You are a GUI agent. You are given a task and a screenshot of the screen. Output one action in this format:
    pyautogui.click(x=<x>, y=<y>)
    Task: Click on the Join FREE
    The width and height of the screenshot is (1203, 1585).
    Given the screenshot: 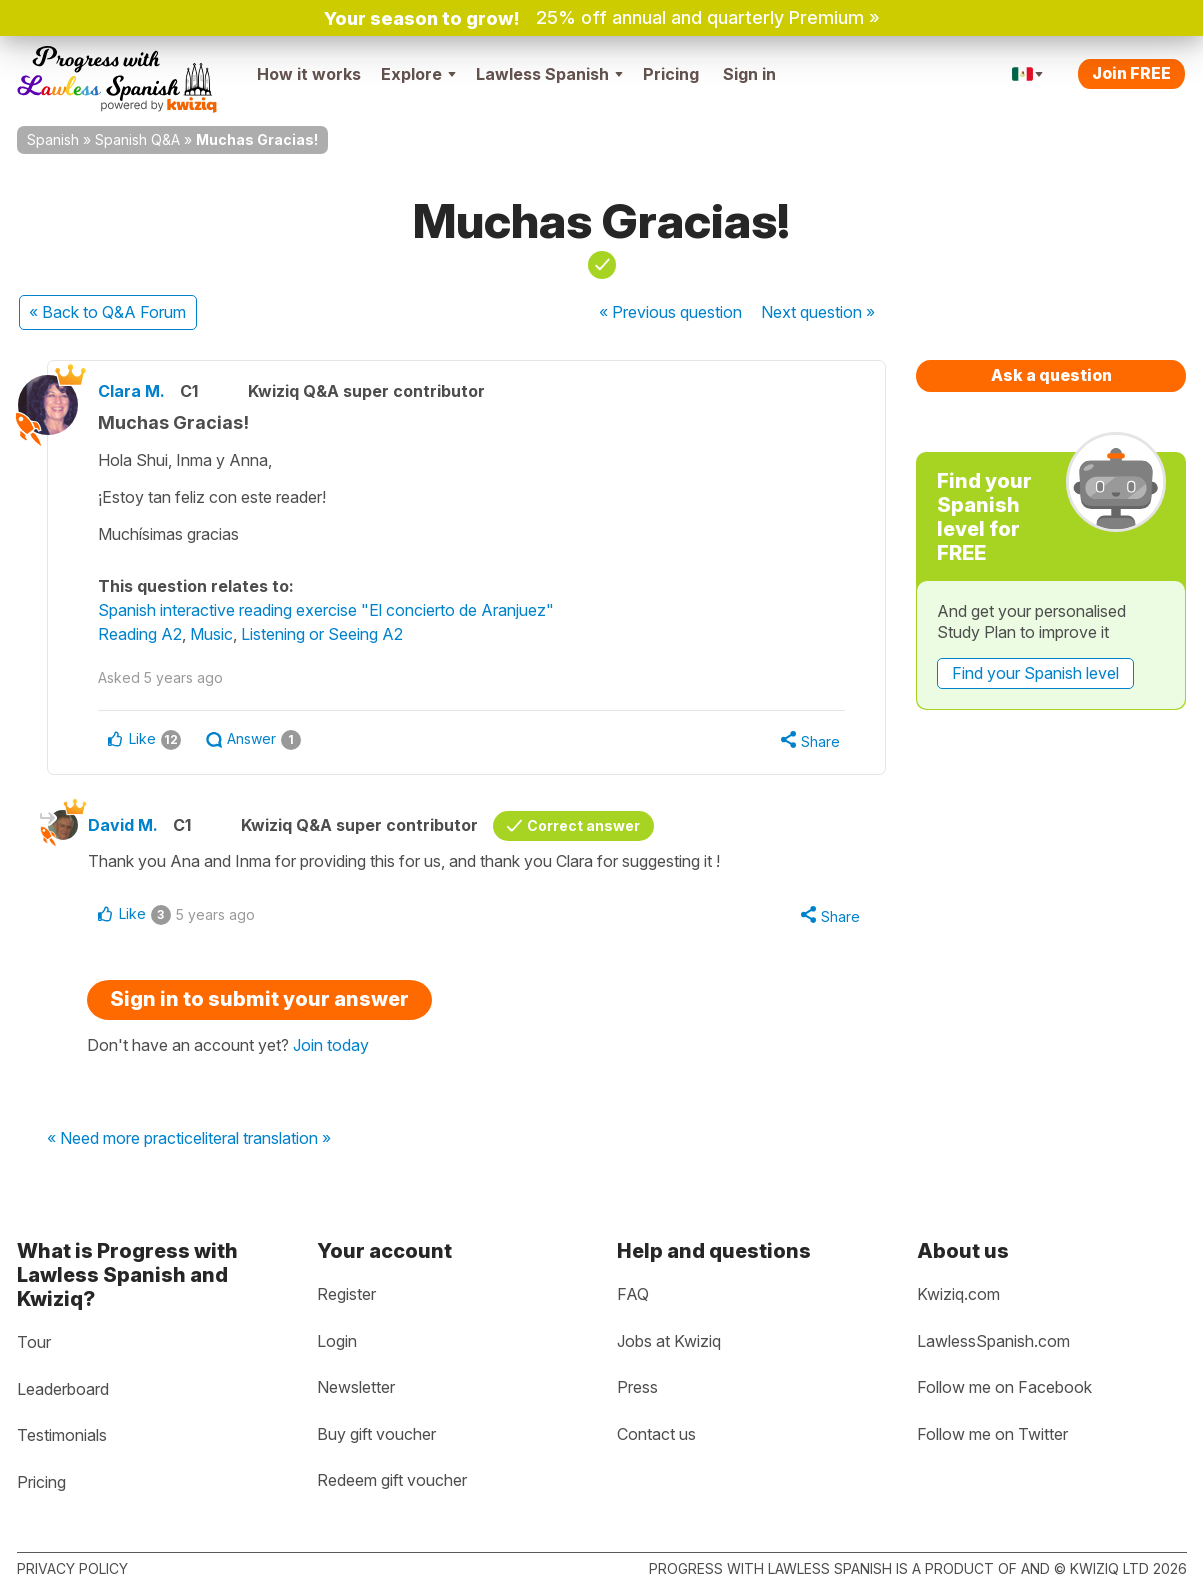 What is the action you would take?
    pyautogui.click(x=1131, y=73)
    